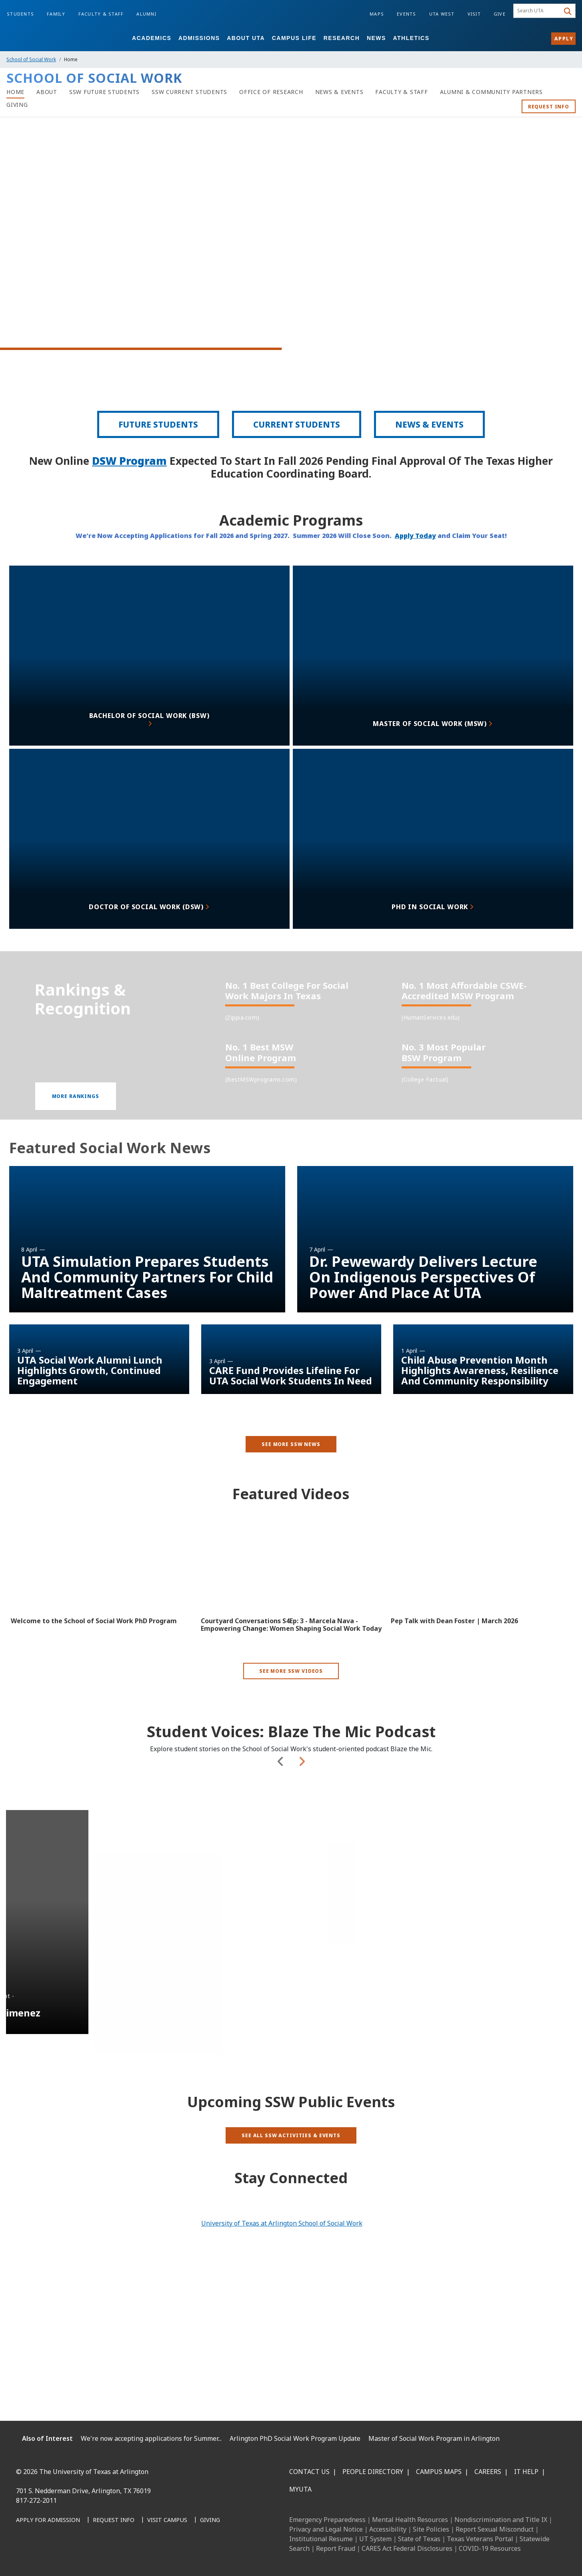  Describe the element at coordinates (342, 38) in the screenshot. I see `Research` at that location.